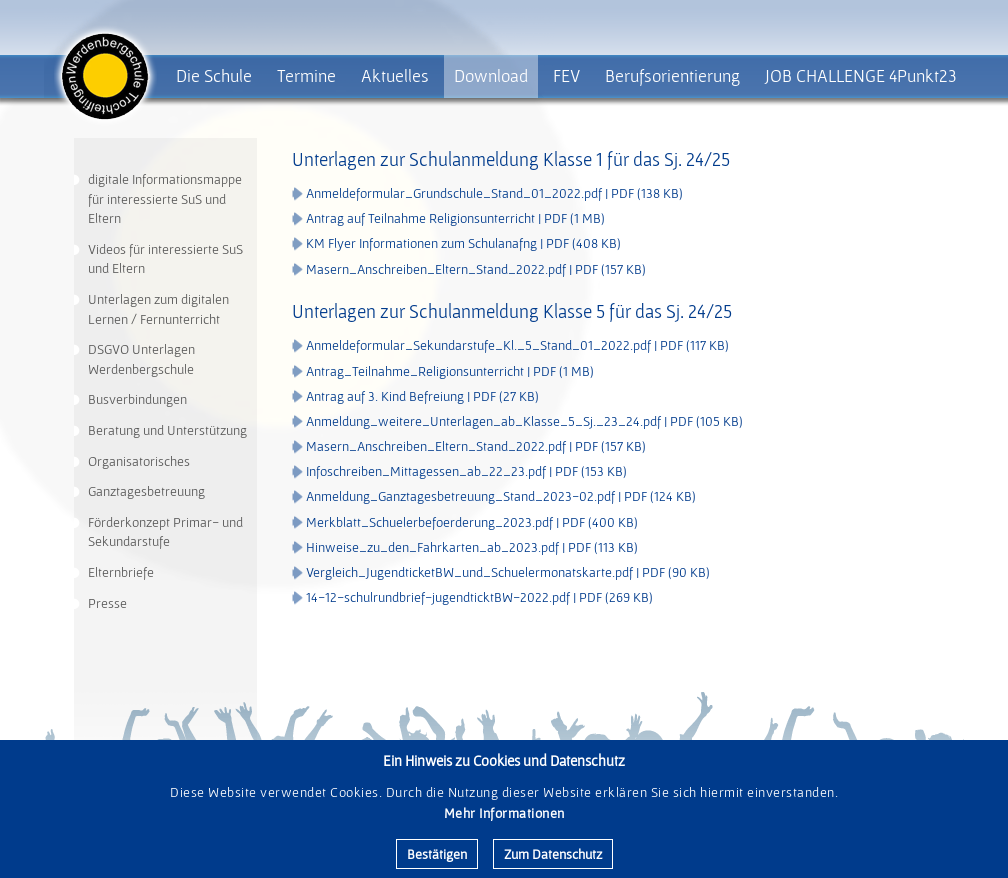 This screenshot has height=878, width=1008. What do you see at coordinates (472, 522) in the screenshot?
I see `Merkblatt_Schuelerbefoerderung_2023.pdf | PDF (400 KB)` at bounding box center [472, 522].